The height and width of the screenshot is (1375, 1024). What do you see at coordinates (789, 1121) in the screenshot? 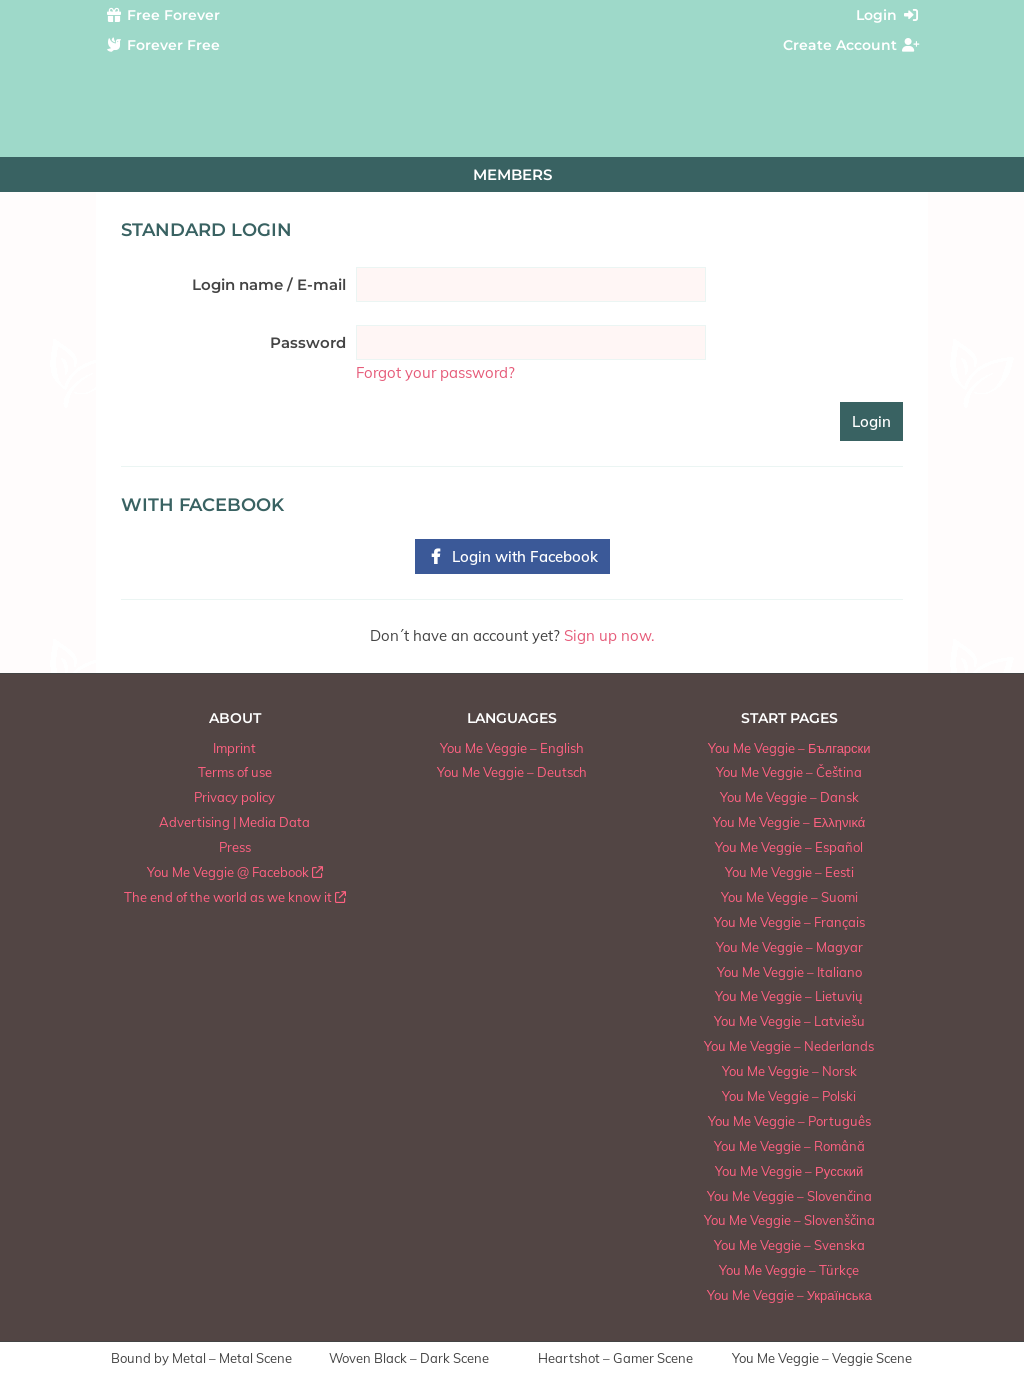
I see `You Me Veggie – Português` at bounding box center [789, 1121].